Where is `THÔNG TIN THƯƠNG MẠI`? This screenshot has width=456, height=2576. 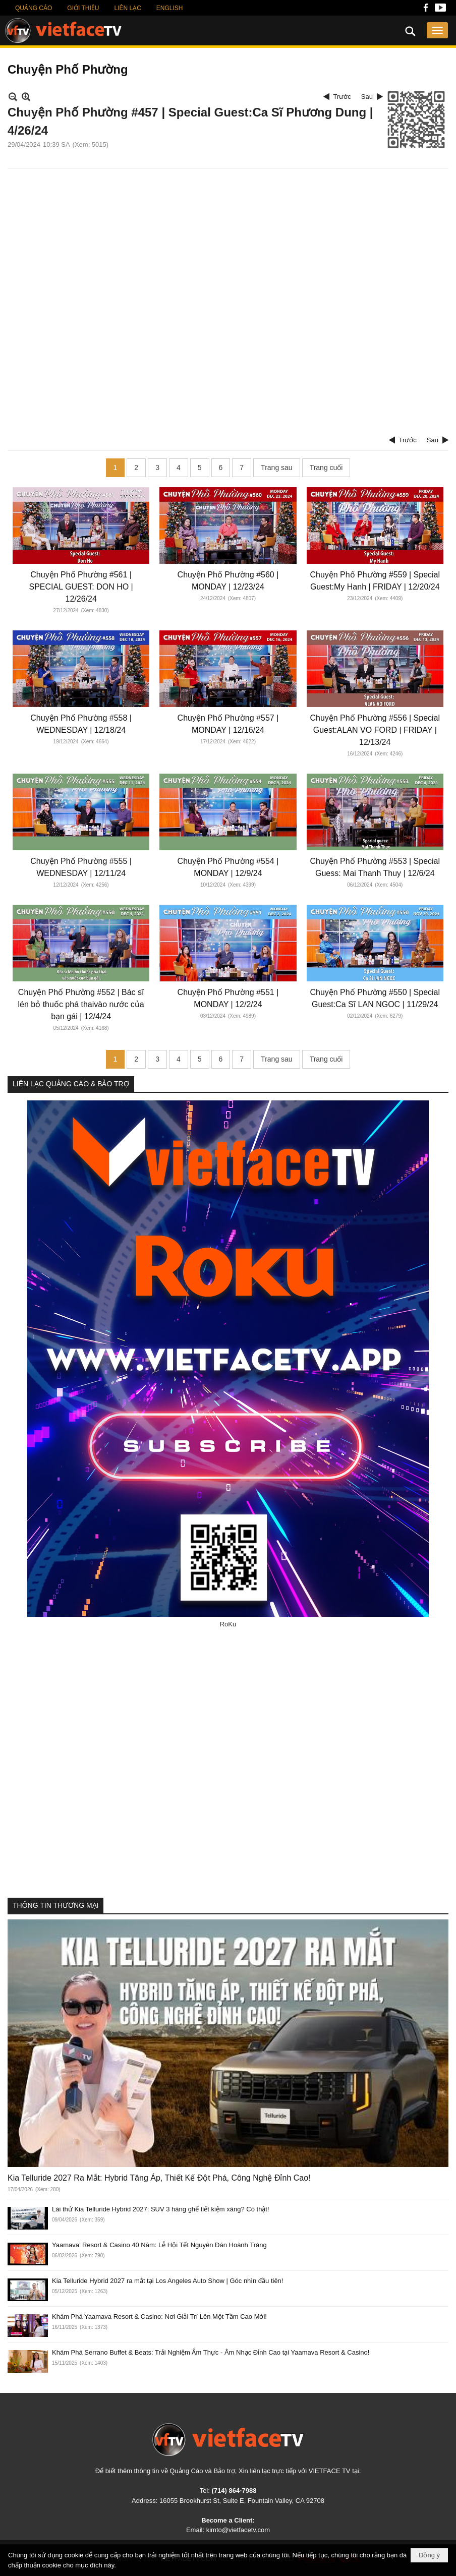
THÔNG TIN THƯƠNG MẠI is located at coordinates (55, 1905).